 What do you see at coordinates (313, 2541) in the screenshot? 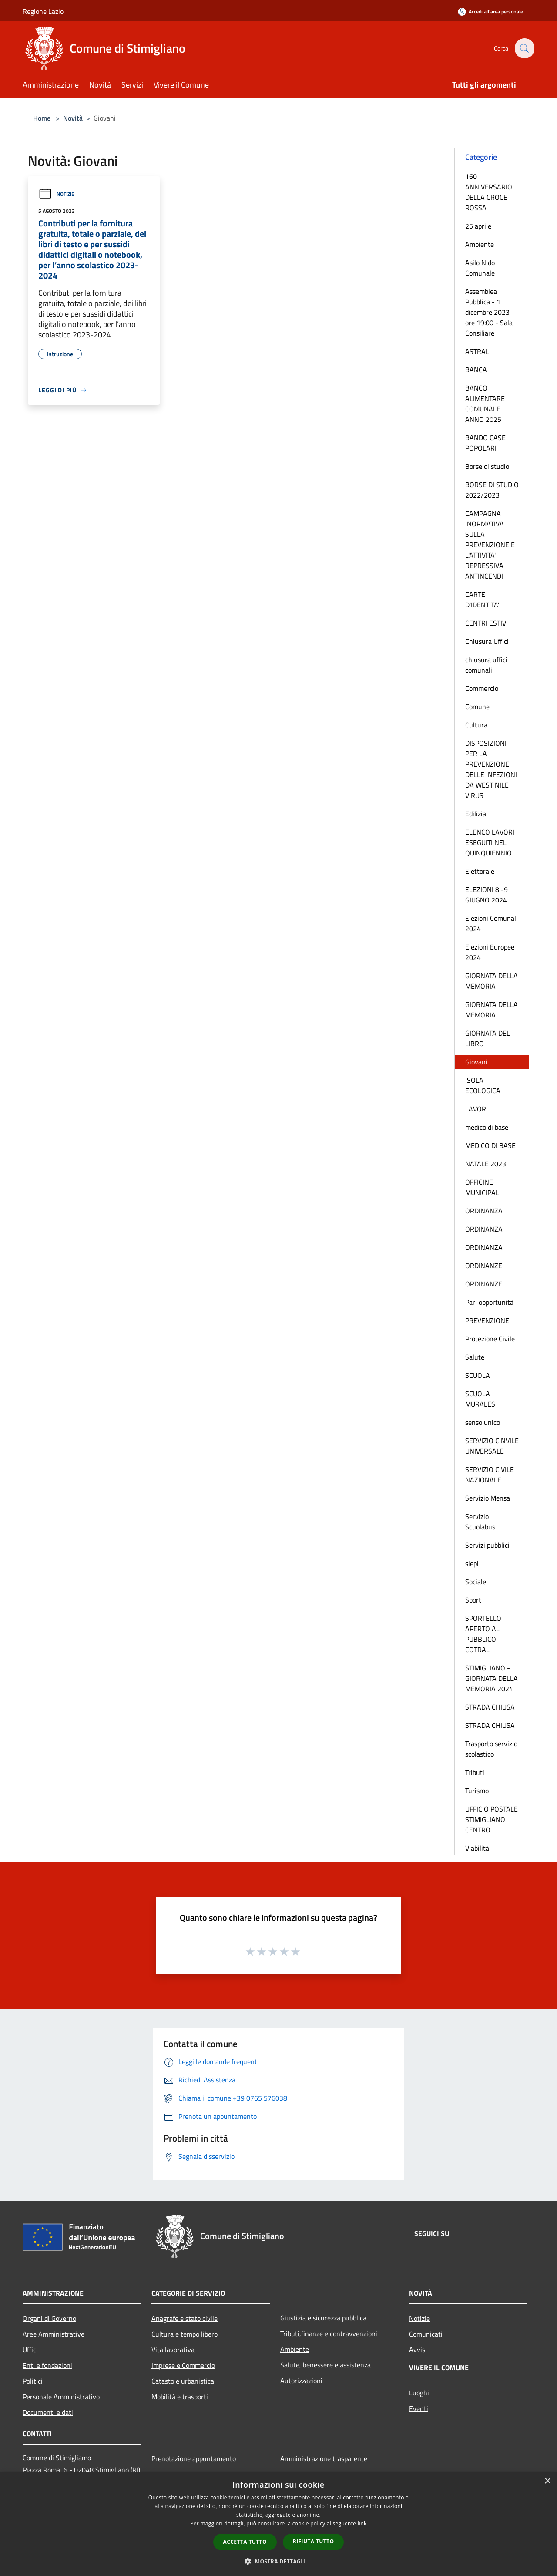
I see `Rifiuta tutto [button]` at bounding box center [313, 2541].